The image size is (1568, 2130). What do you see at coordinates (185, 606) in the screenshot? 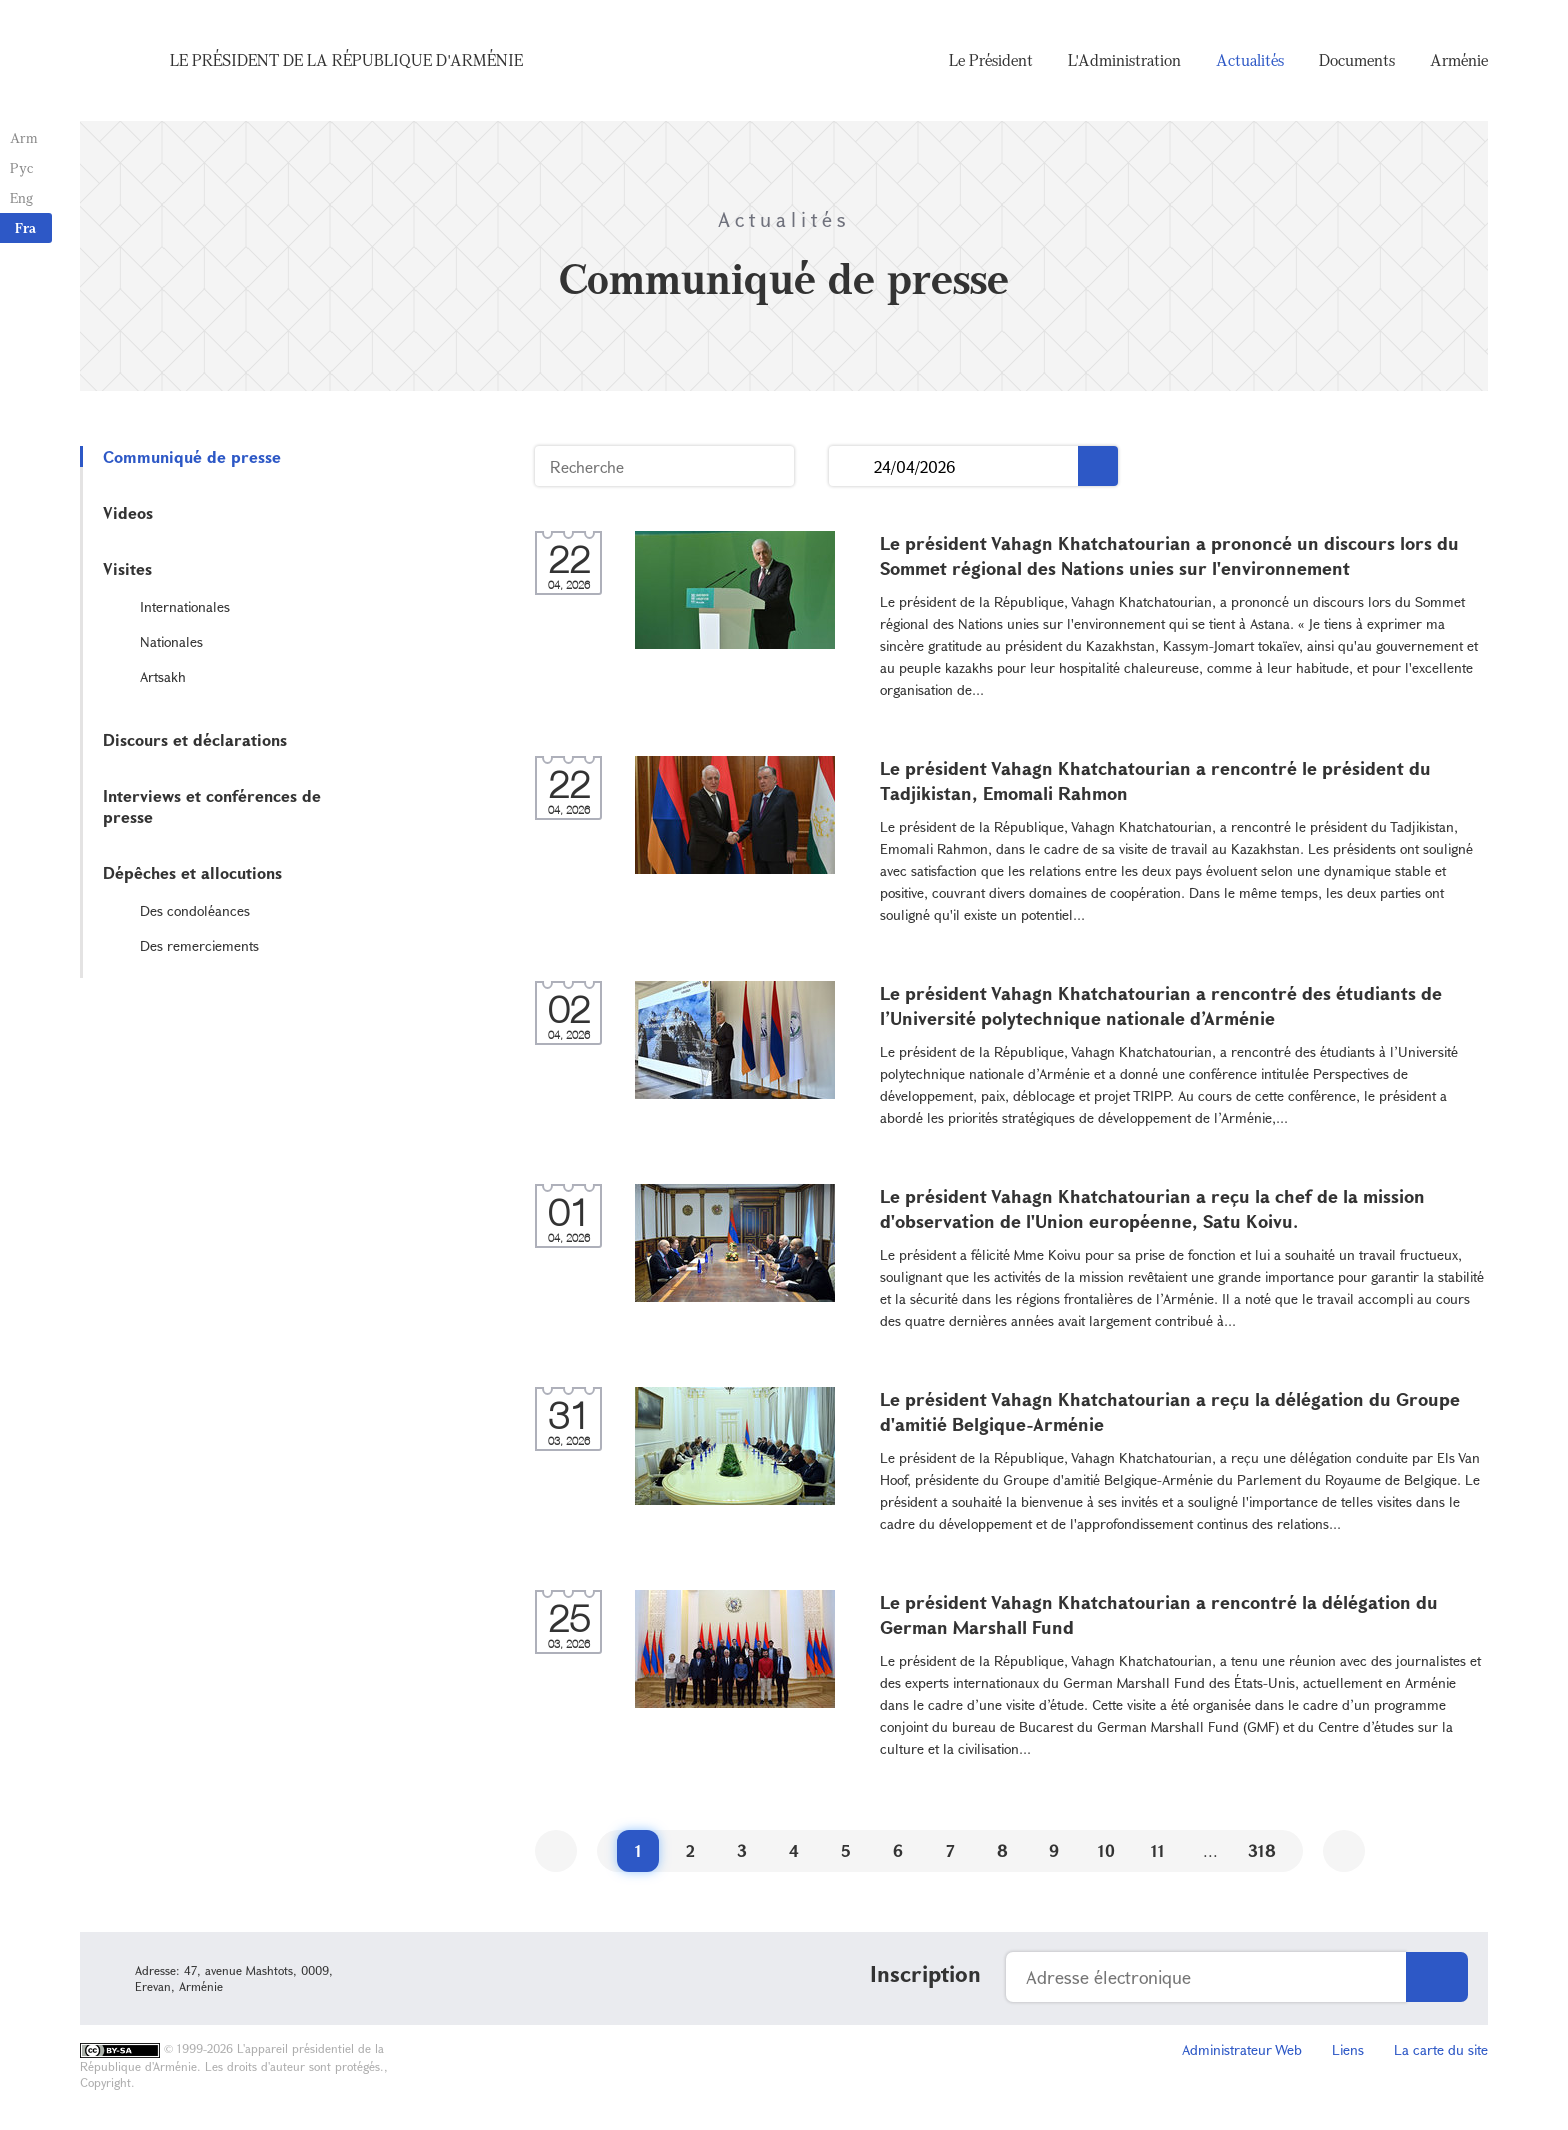
I see `Internationales` at bounding box center [185, 606].